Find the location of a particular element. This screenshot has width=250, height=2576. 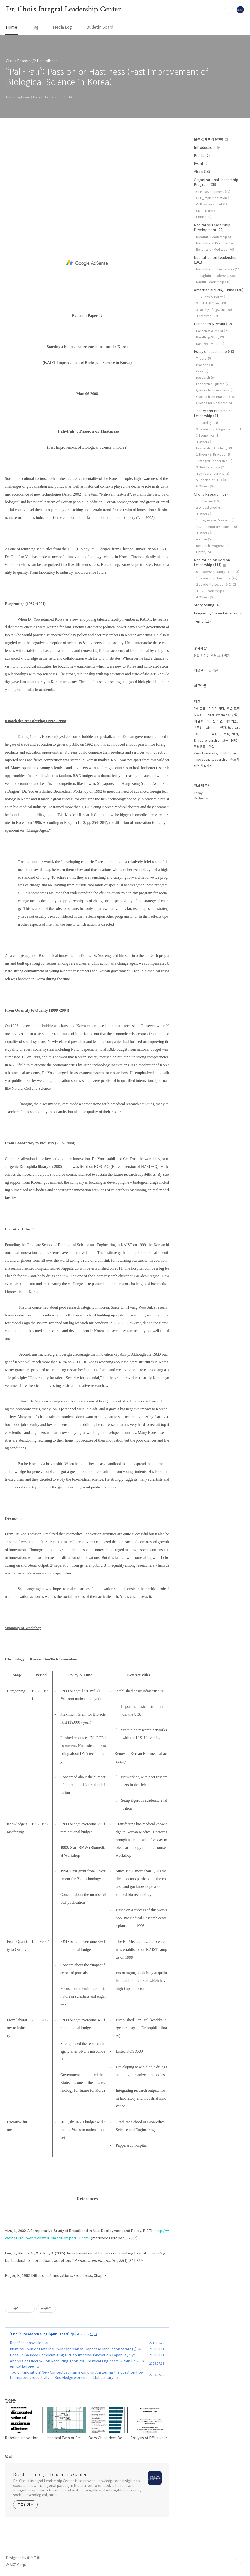

Essay of Leadership is located at coordinates (214, 351).